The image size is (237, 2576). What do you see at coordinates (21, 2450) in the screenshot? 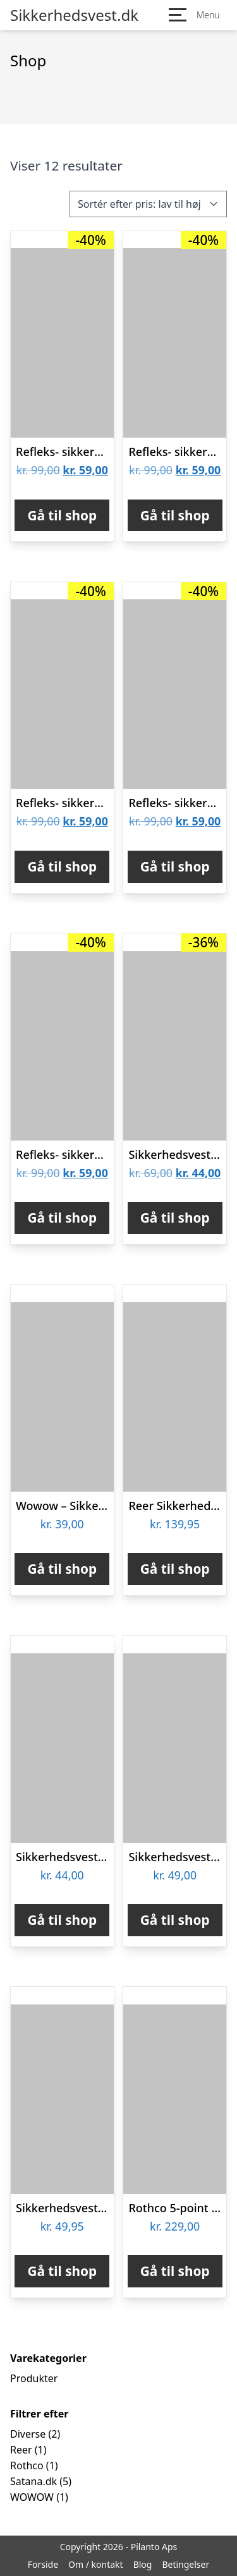
I see `Reer` at bounding box center [21, 2450].